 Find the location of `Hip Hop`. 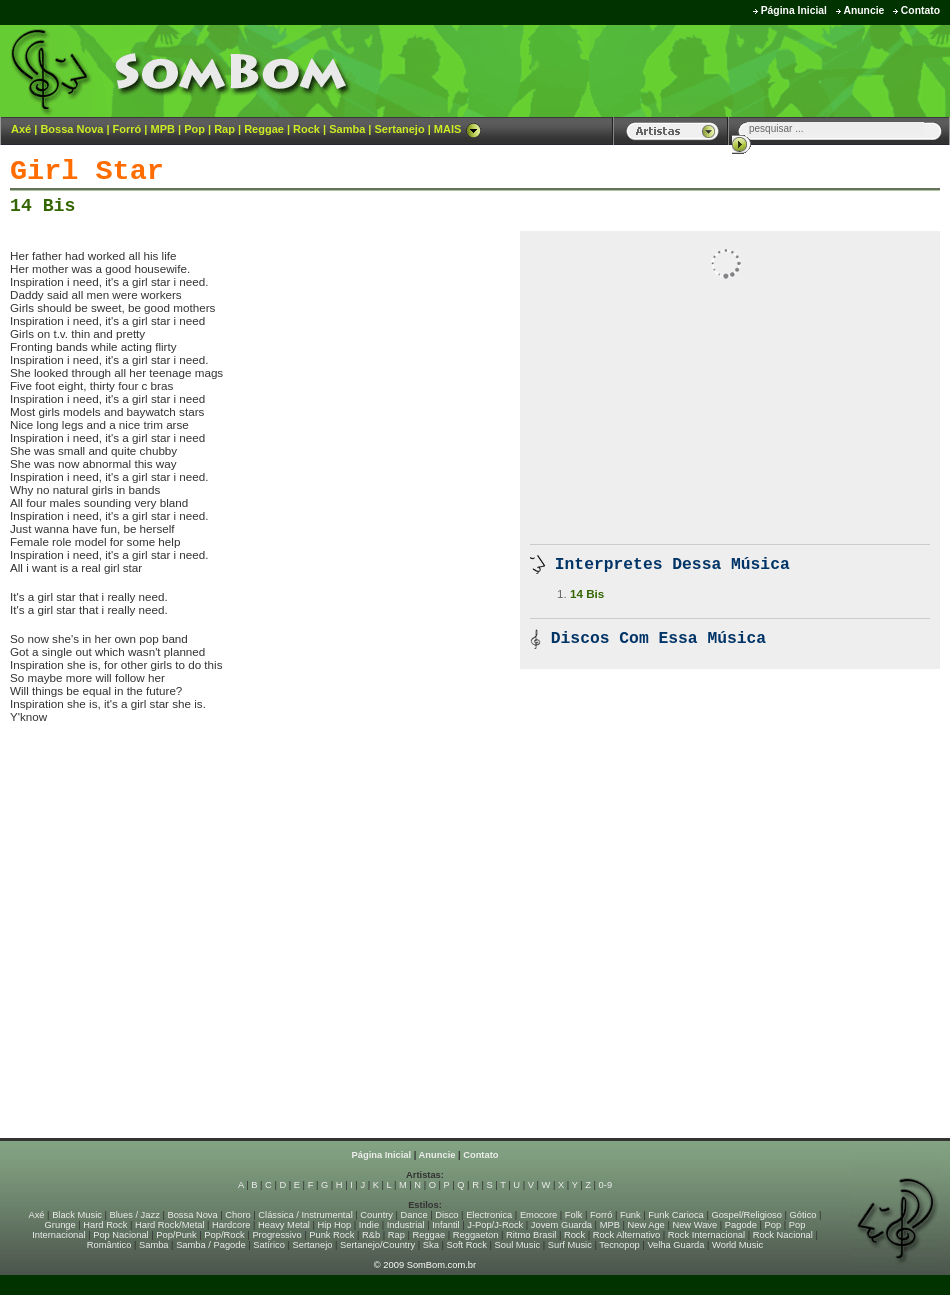

Hip Hop is located at coordinates (335, 1225).